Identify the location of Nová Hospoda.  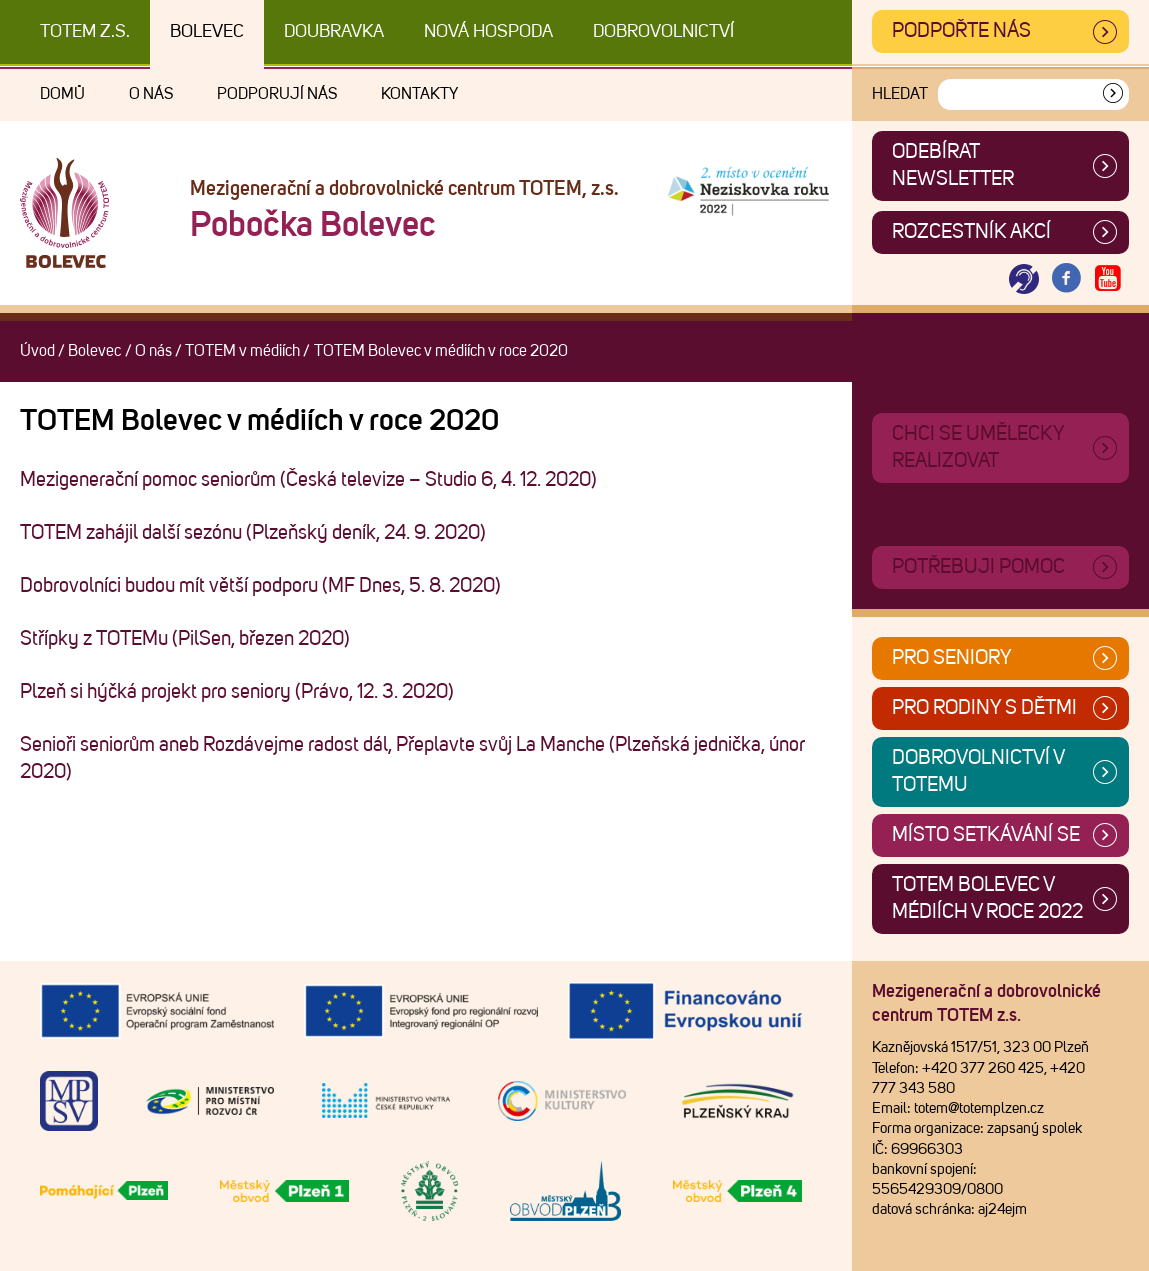
(488, 32).